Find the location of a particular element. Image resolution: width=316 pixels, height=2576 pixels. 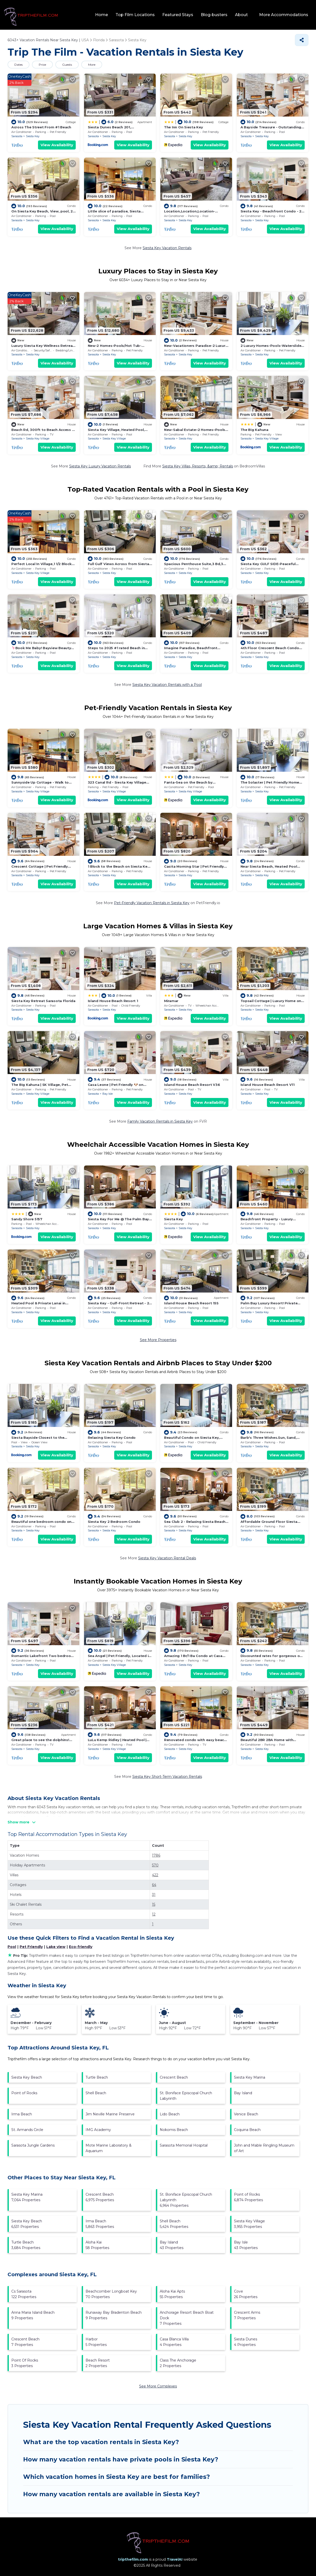

Bay Island is located at coordinates (243, 2093).